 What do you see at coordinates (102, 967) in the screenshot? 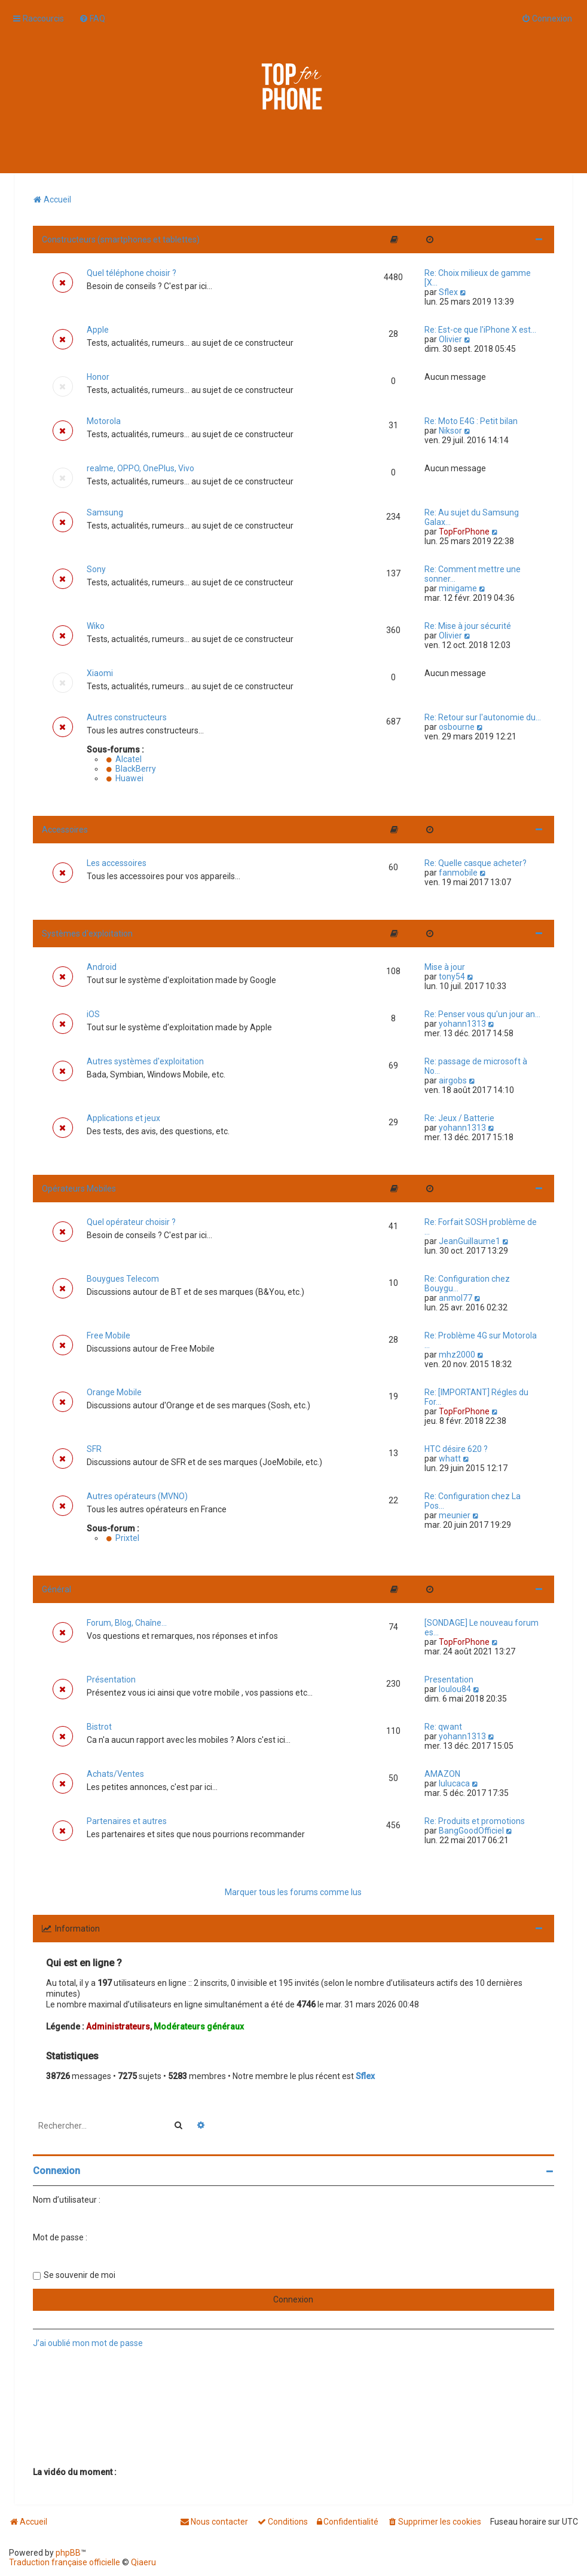
I see `Android` at bounding box center [102, 967].